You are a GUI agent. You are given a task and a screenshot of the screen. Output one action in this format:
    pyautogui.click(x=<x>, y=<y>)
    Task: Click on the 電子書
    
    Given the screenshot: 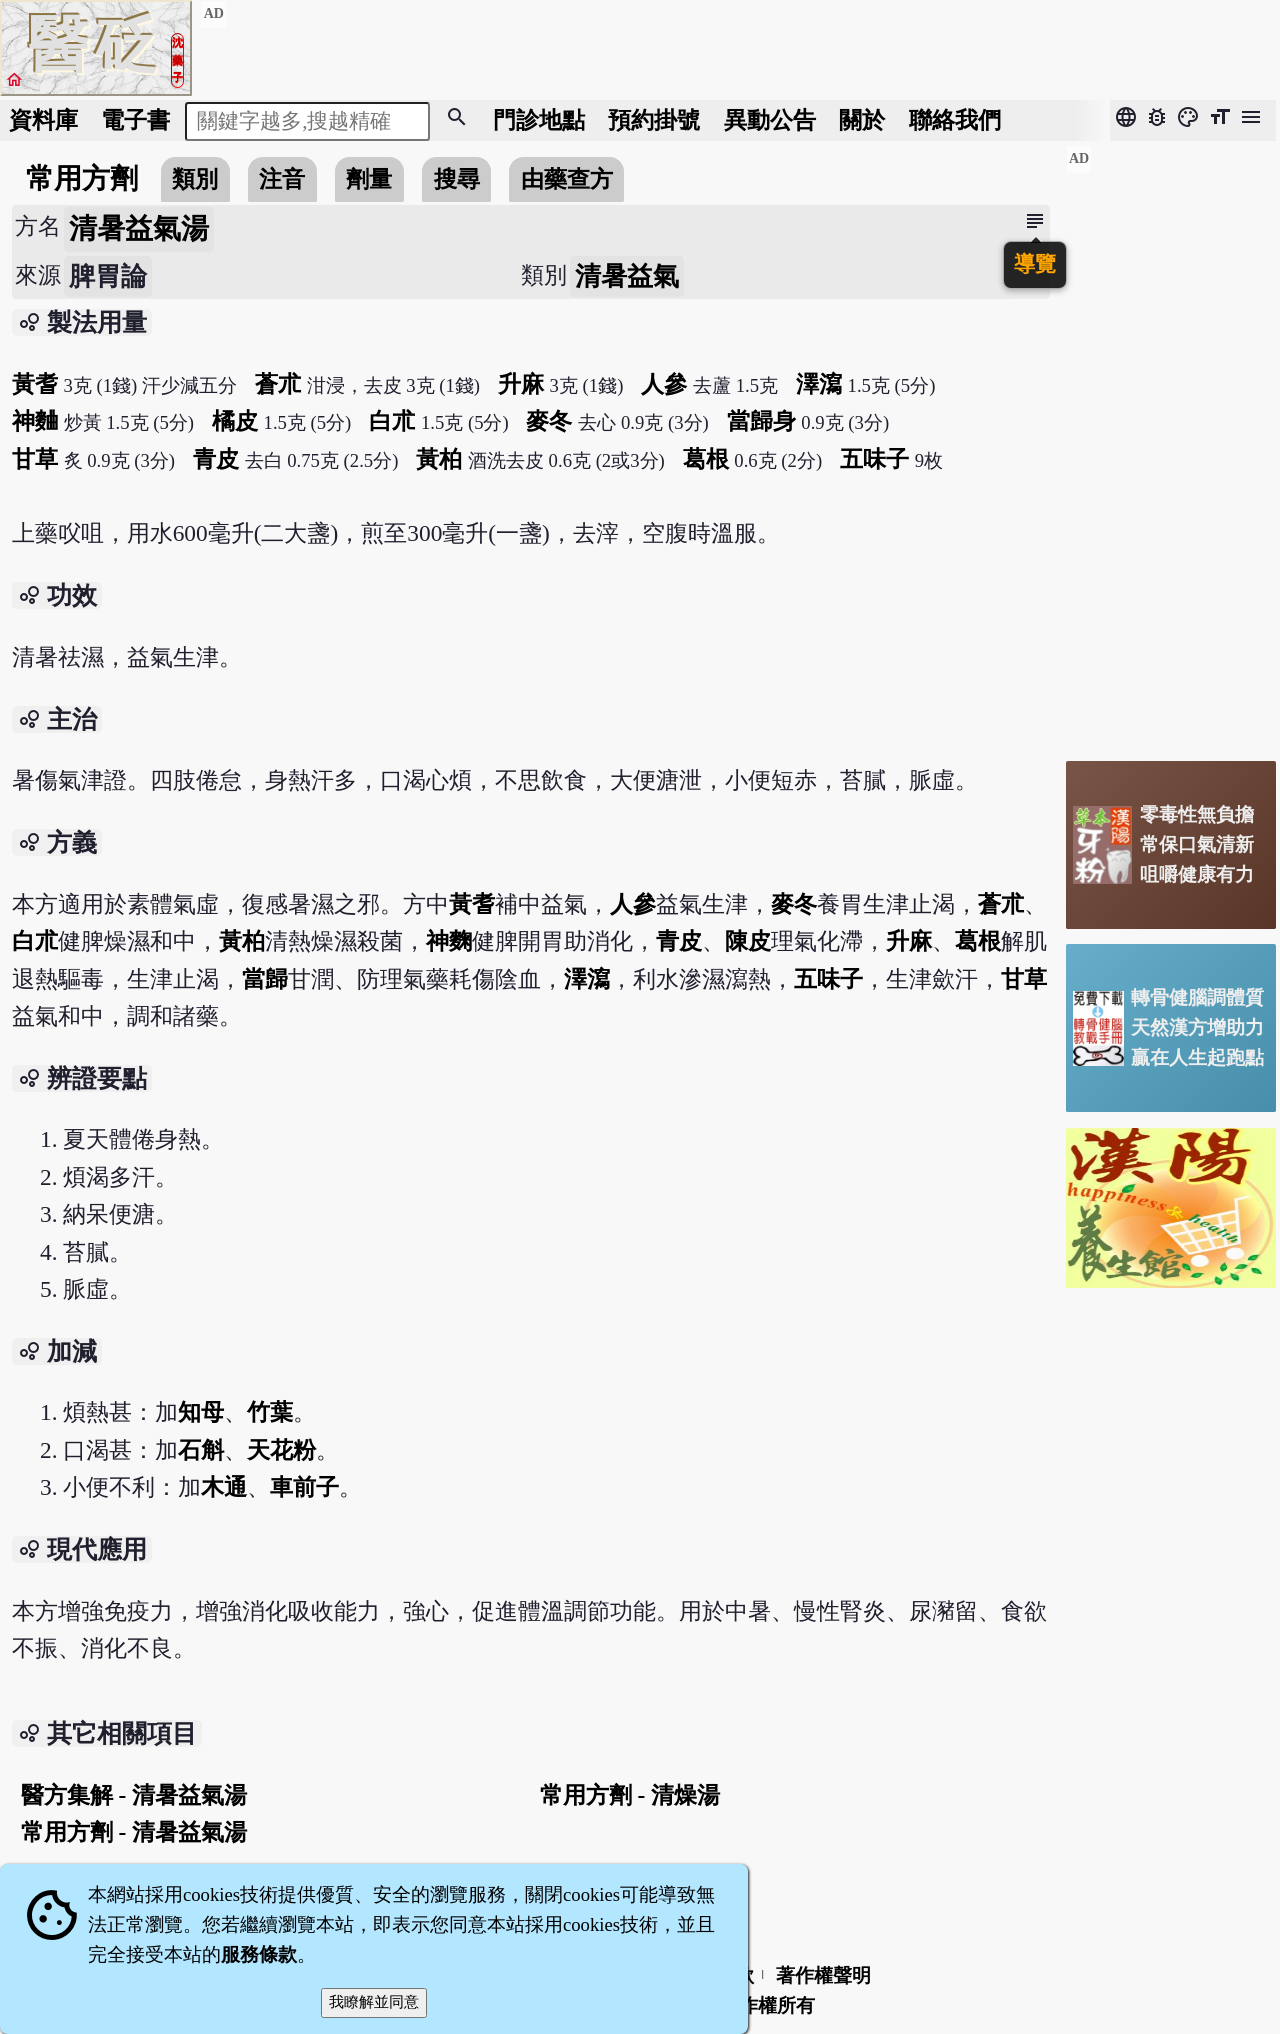 What is the action you would take?
    pyautogui.click(x=135, y=120)
    